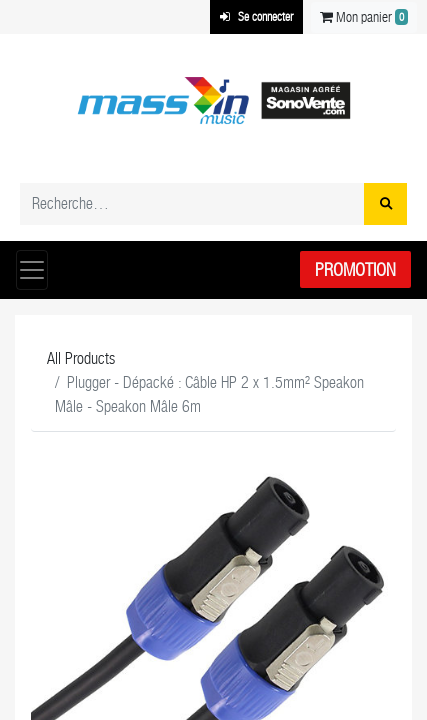 This screenshot has height=720, width=427. What do you see at coordinates (81, 358) in the screenshot?
I see `All Products` at bounding box center [81, 358].